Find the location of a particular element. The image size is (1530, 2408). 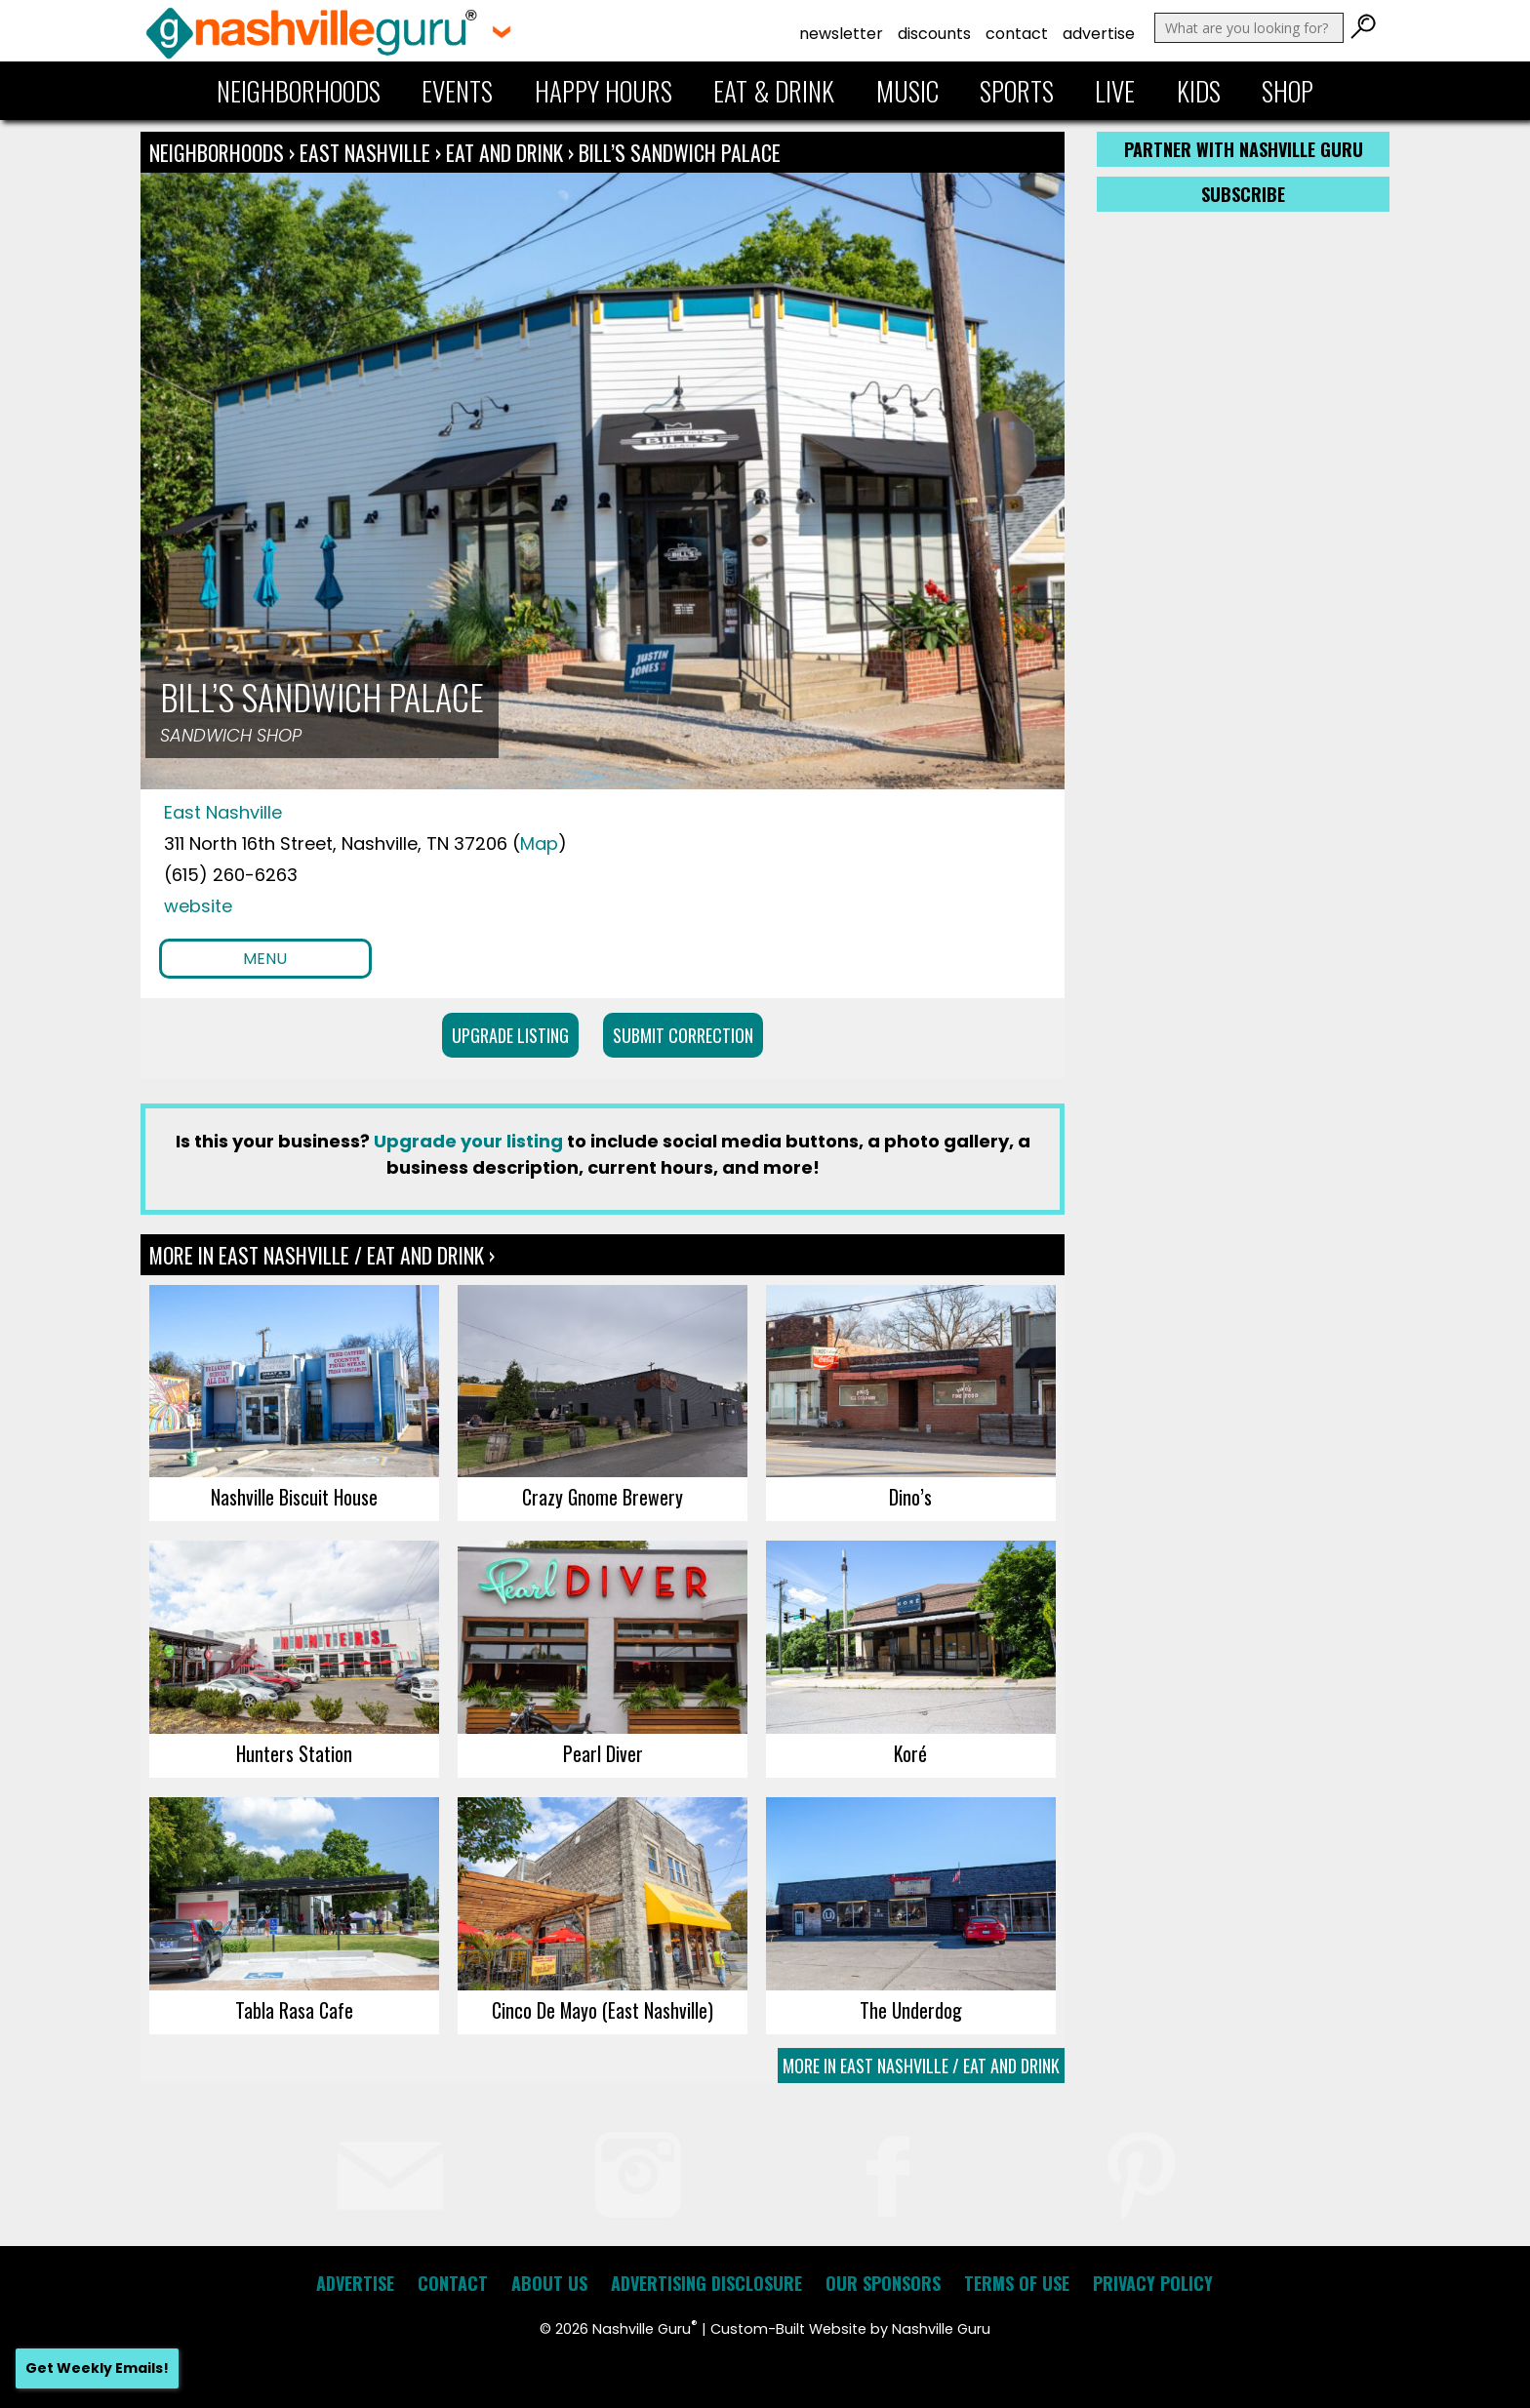

Events is located at coordinates (457, 90).